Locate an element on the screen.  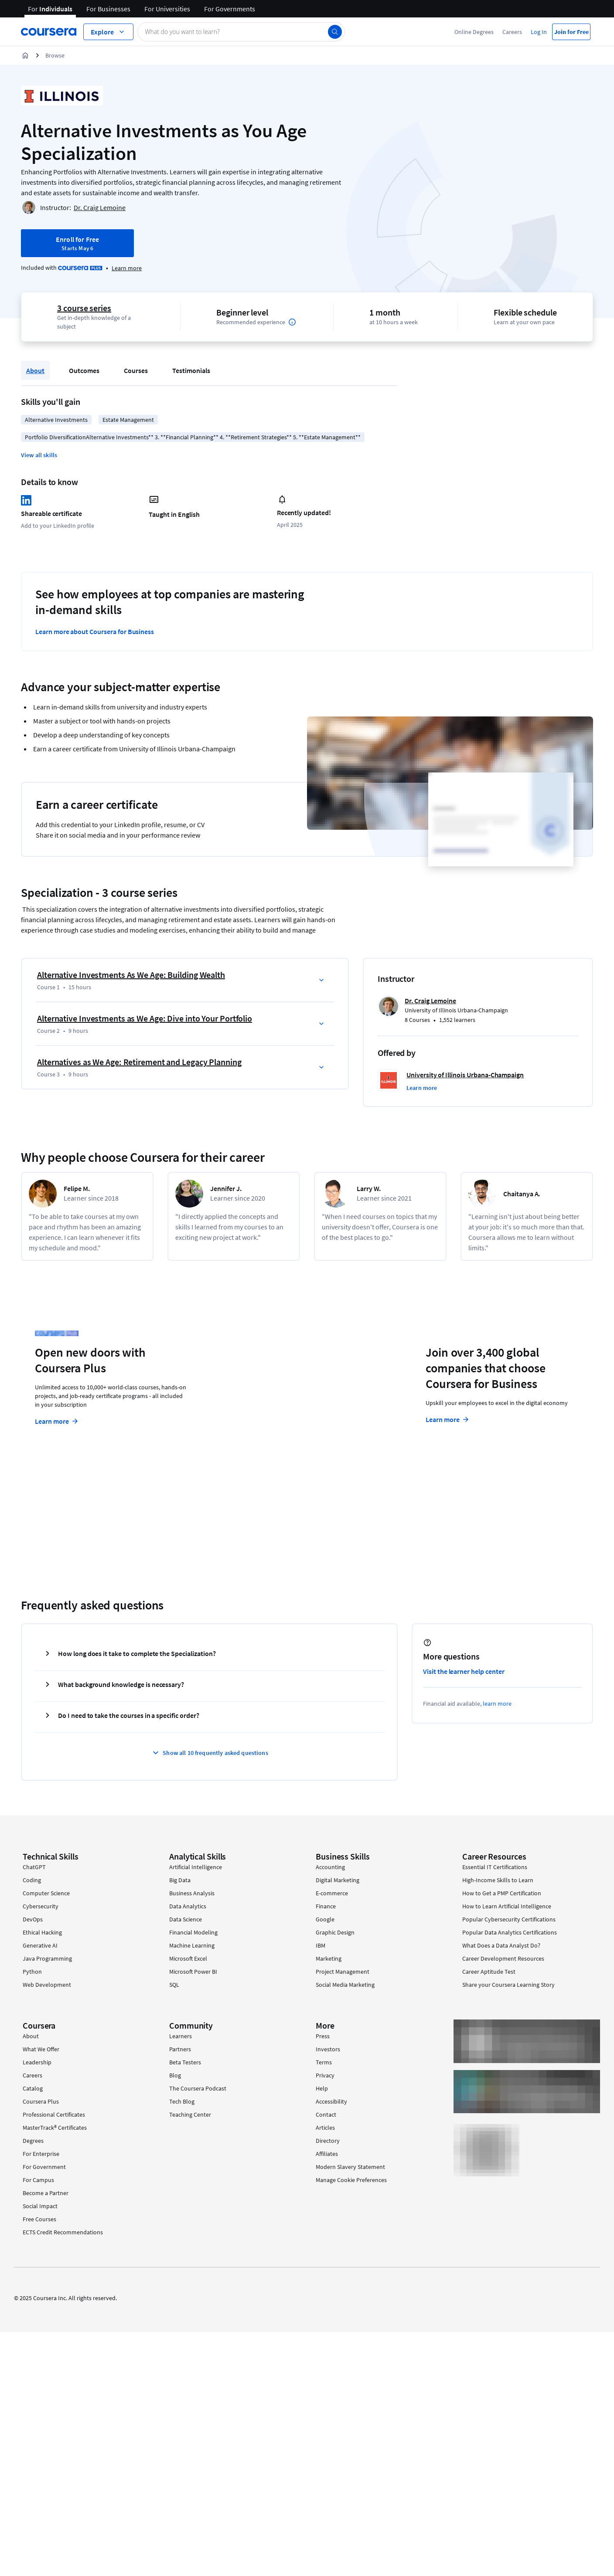
Contact is located at coordinates (326, 2114).